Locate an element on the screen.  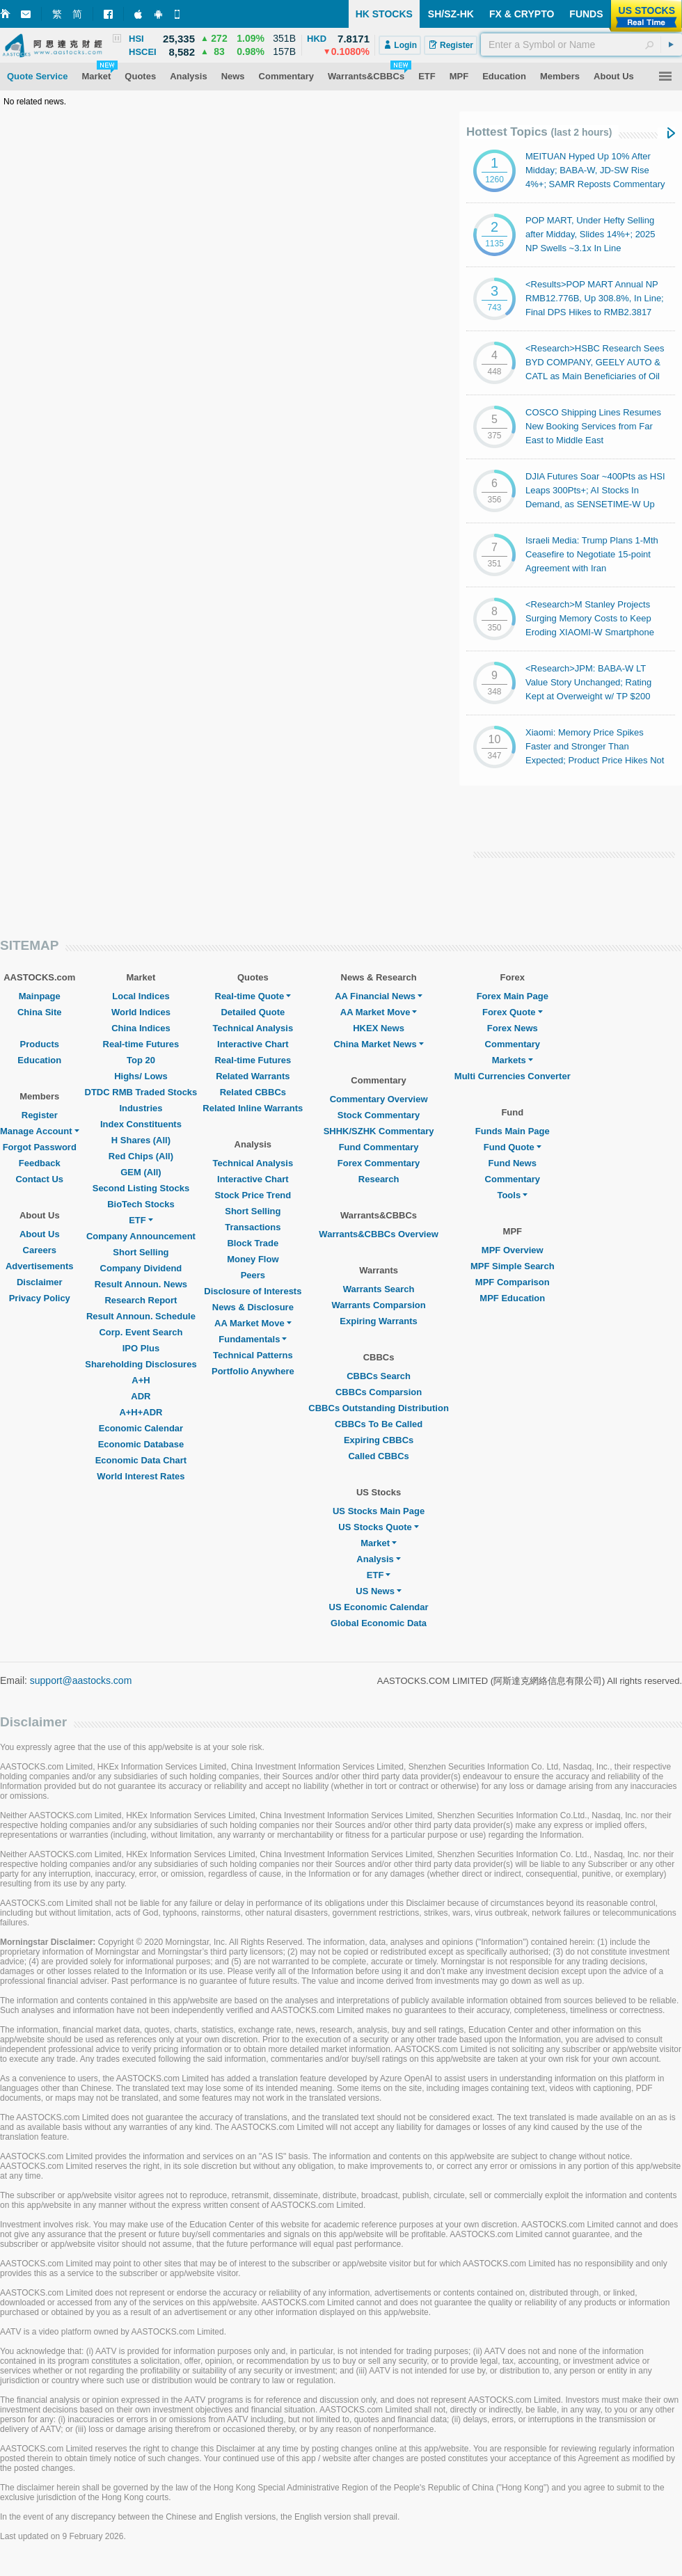
Advertisements is located at coordinates (40, 1266).